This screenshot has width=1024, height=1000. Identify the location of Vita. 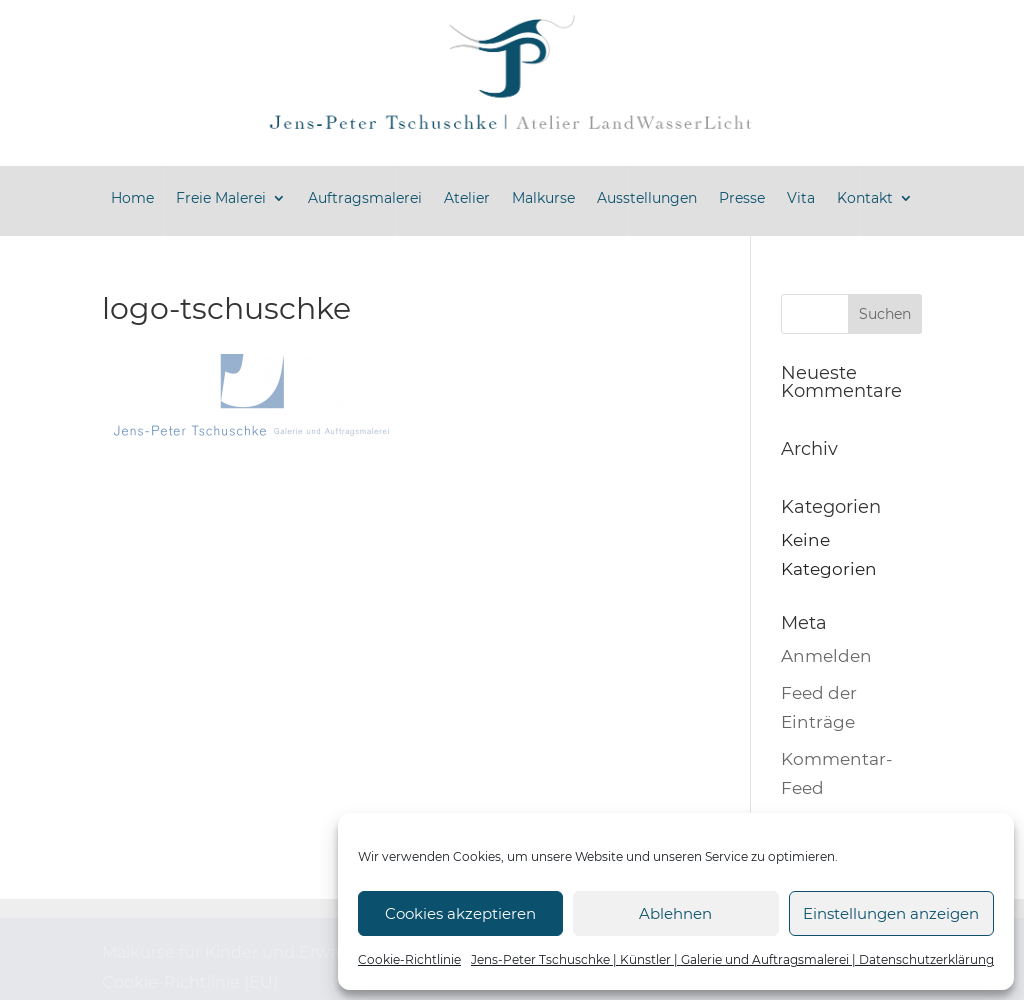
(801, 198).